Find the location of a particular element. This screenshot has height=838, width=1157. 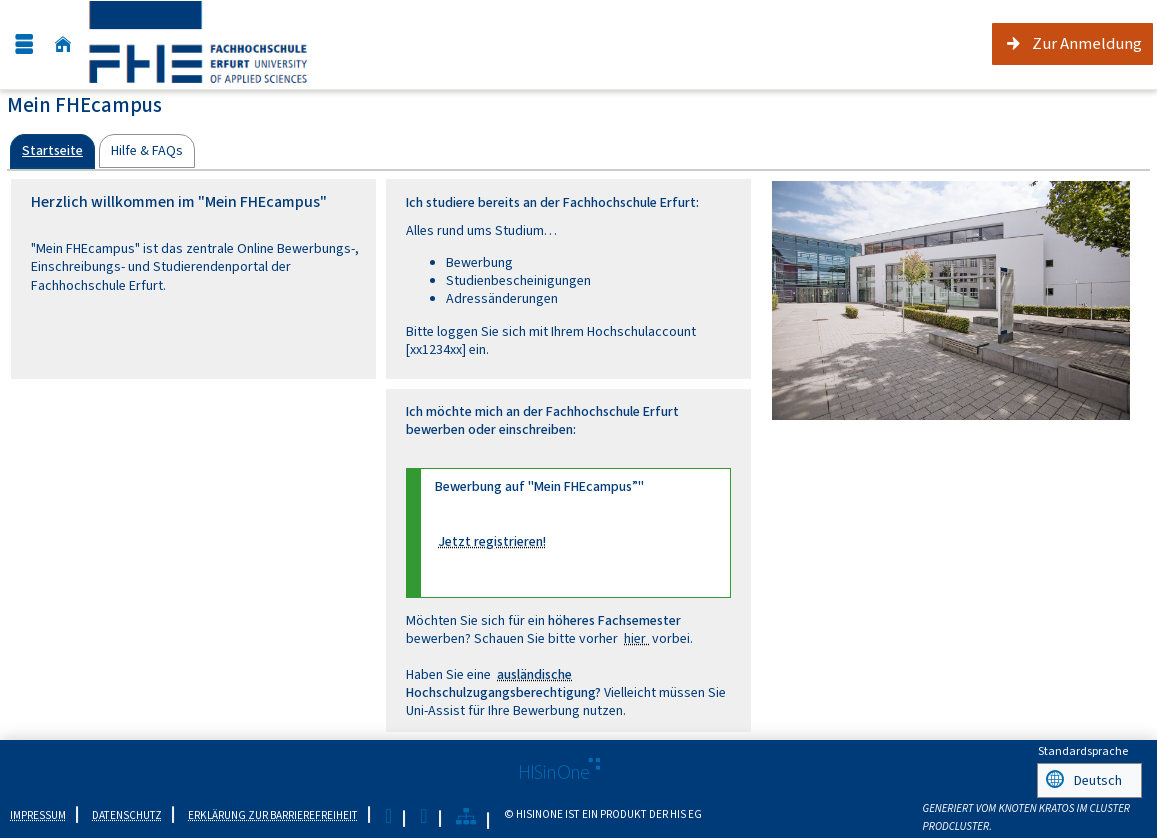

Impressum is located at coordinates (38, 812).